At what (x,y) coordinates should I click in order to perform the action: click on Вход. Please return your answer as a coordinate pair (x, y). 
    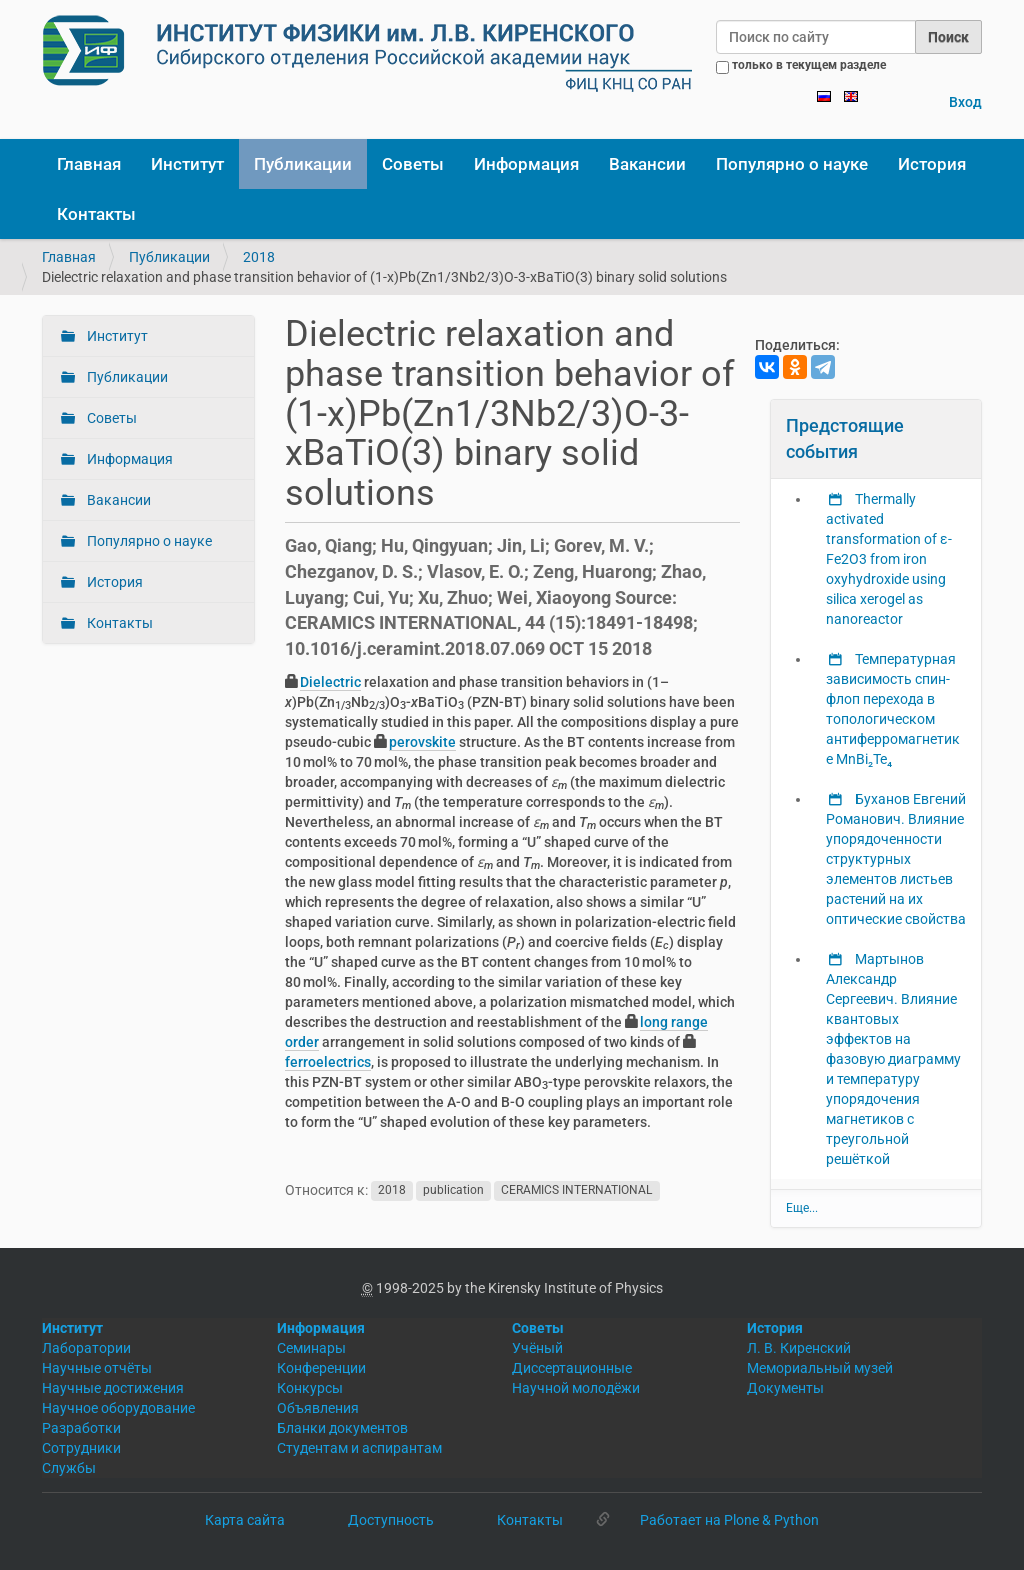
    Looking at the image, I should click on (965, 102).